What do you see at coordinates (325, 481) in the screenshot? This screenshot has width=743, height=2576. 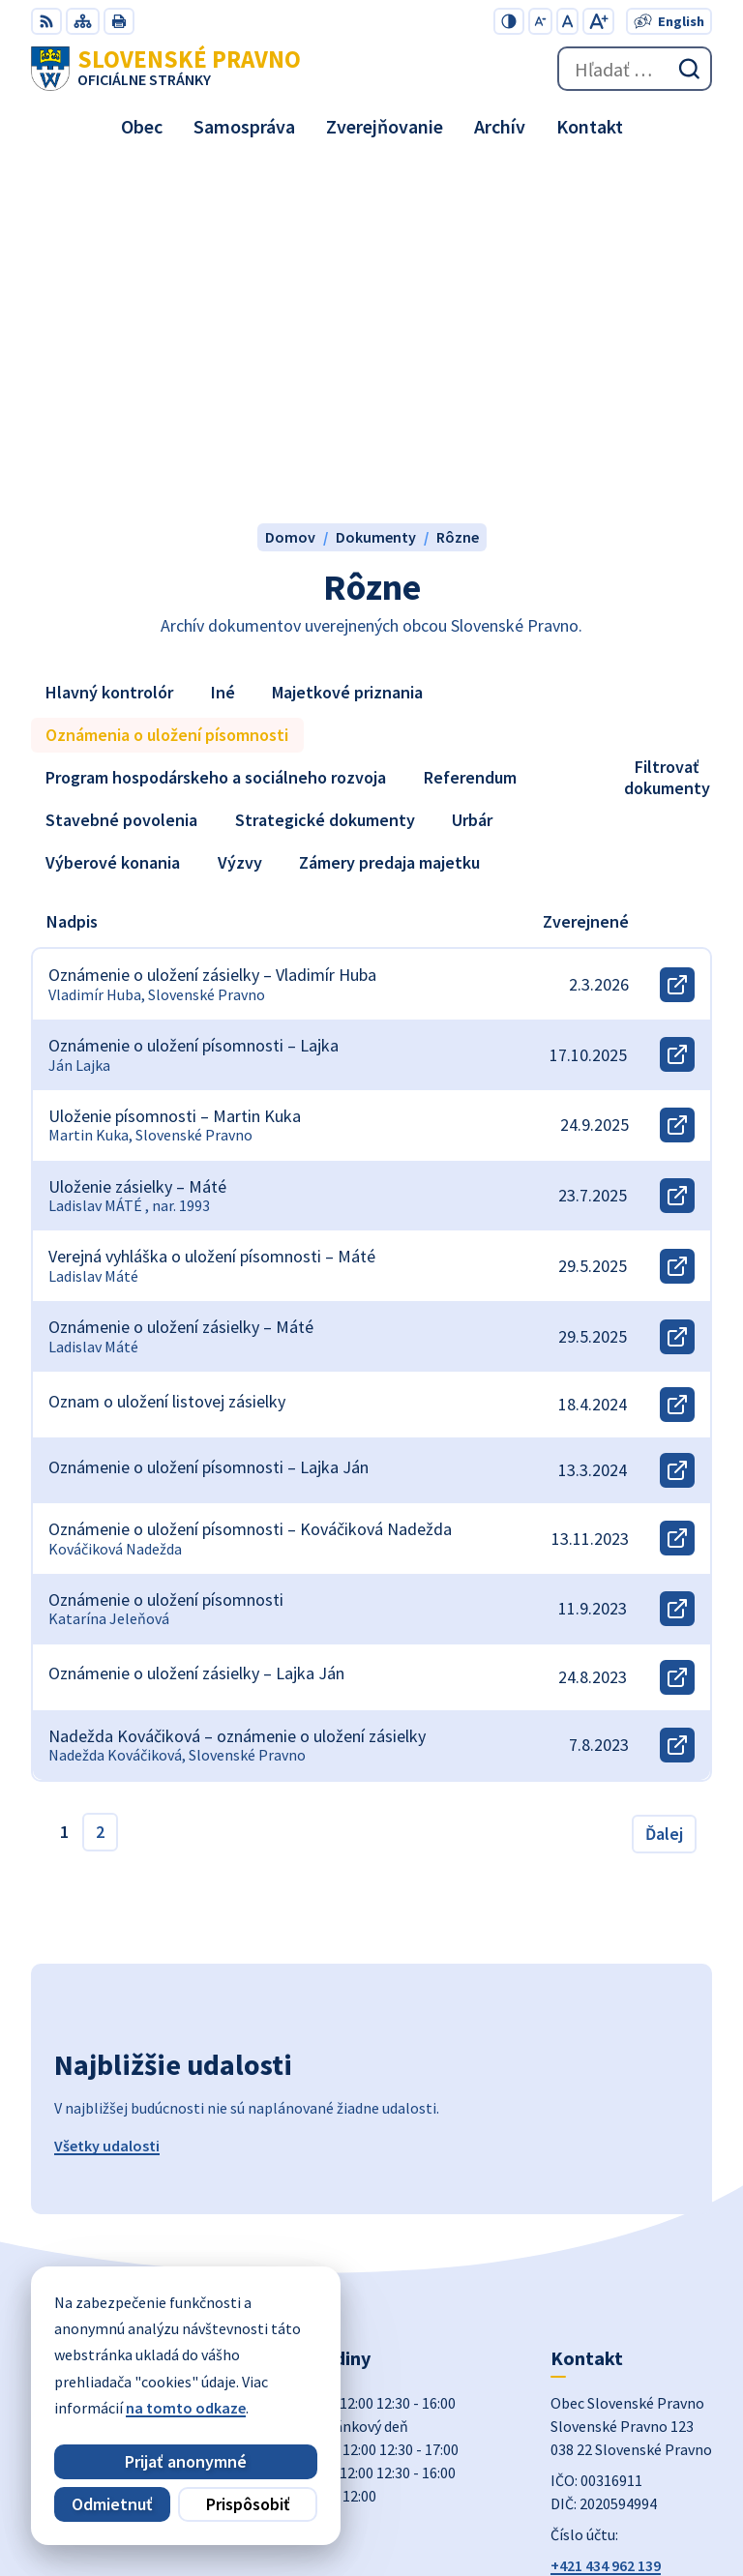 I see `Strategické dokumenty [tab]` at bounding box center [325, 481].